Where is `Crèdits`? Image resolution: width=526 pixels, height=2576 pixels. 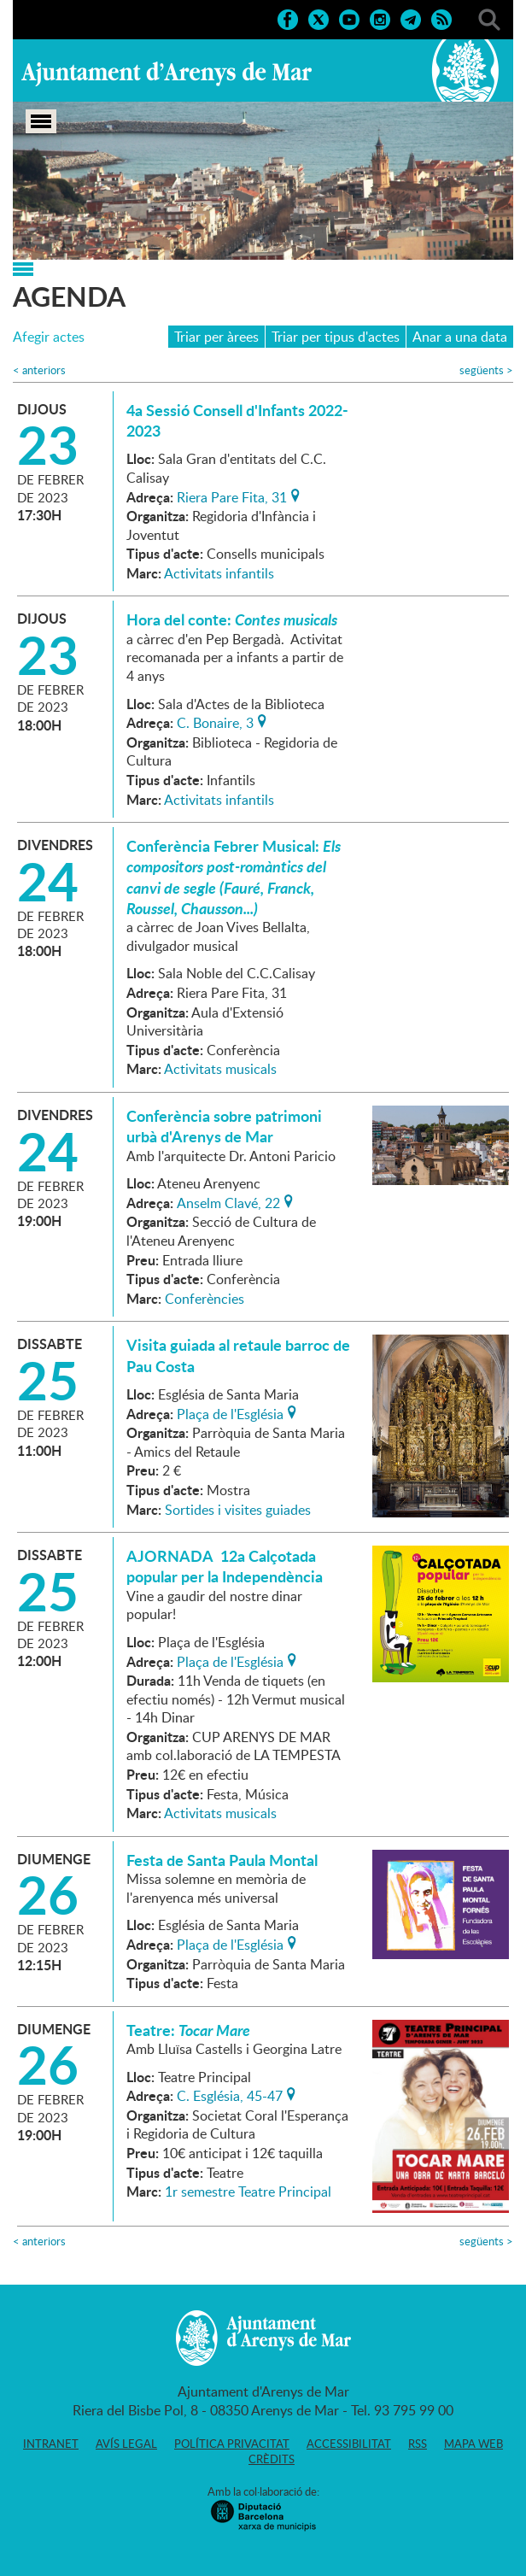
Crèdits is located at coordinates (271, 2459).